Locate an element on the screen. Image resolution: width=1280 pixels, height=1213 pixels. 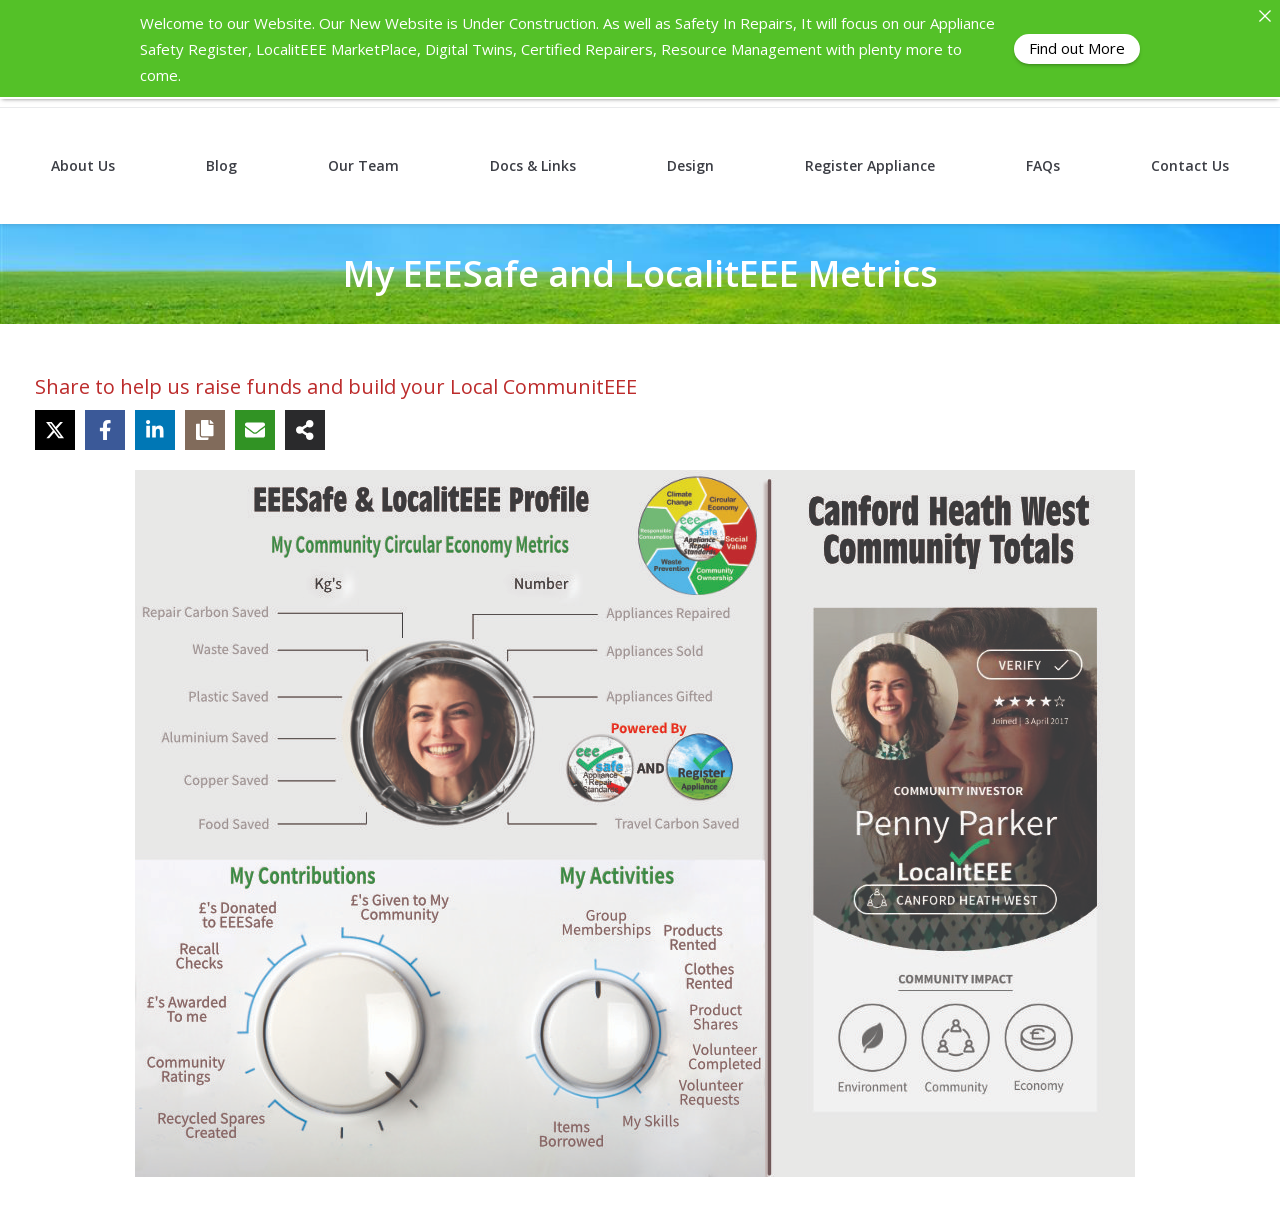
[Share on X] is located at coordinates (55, 429).